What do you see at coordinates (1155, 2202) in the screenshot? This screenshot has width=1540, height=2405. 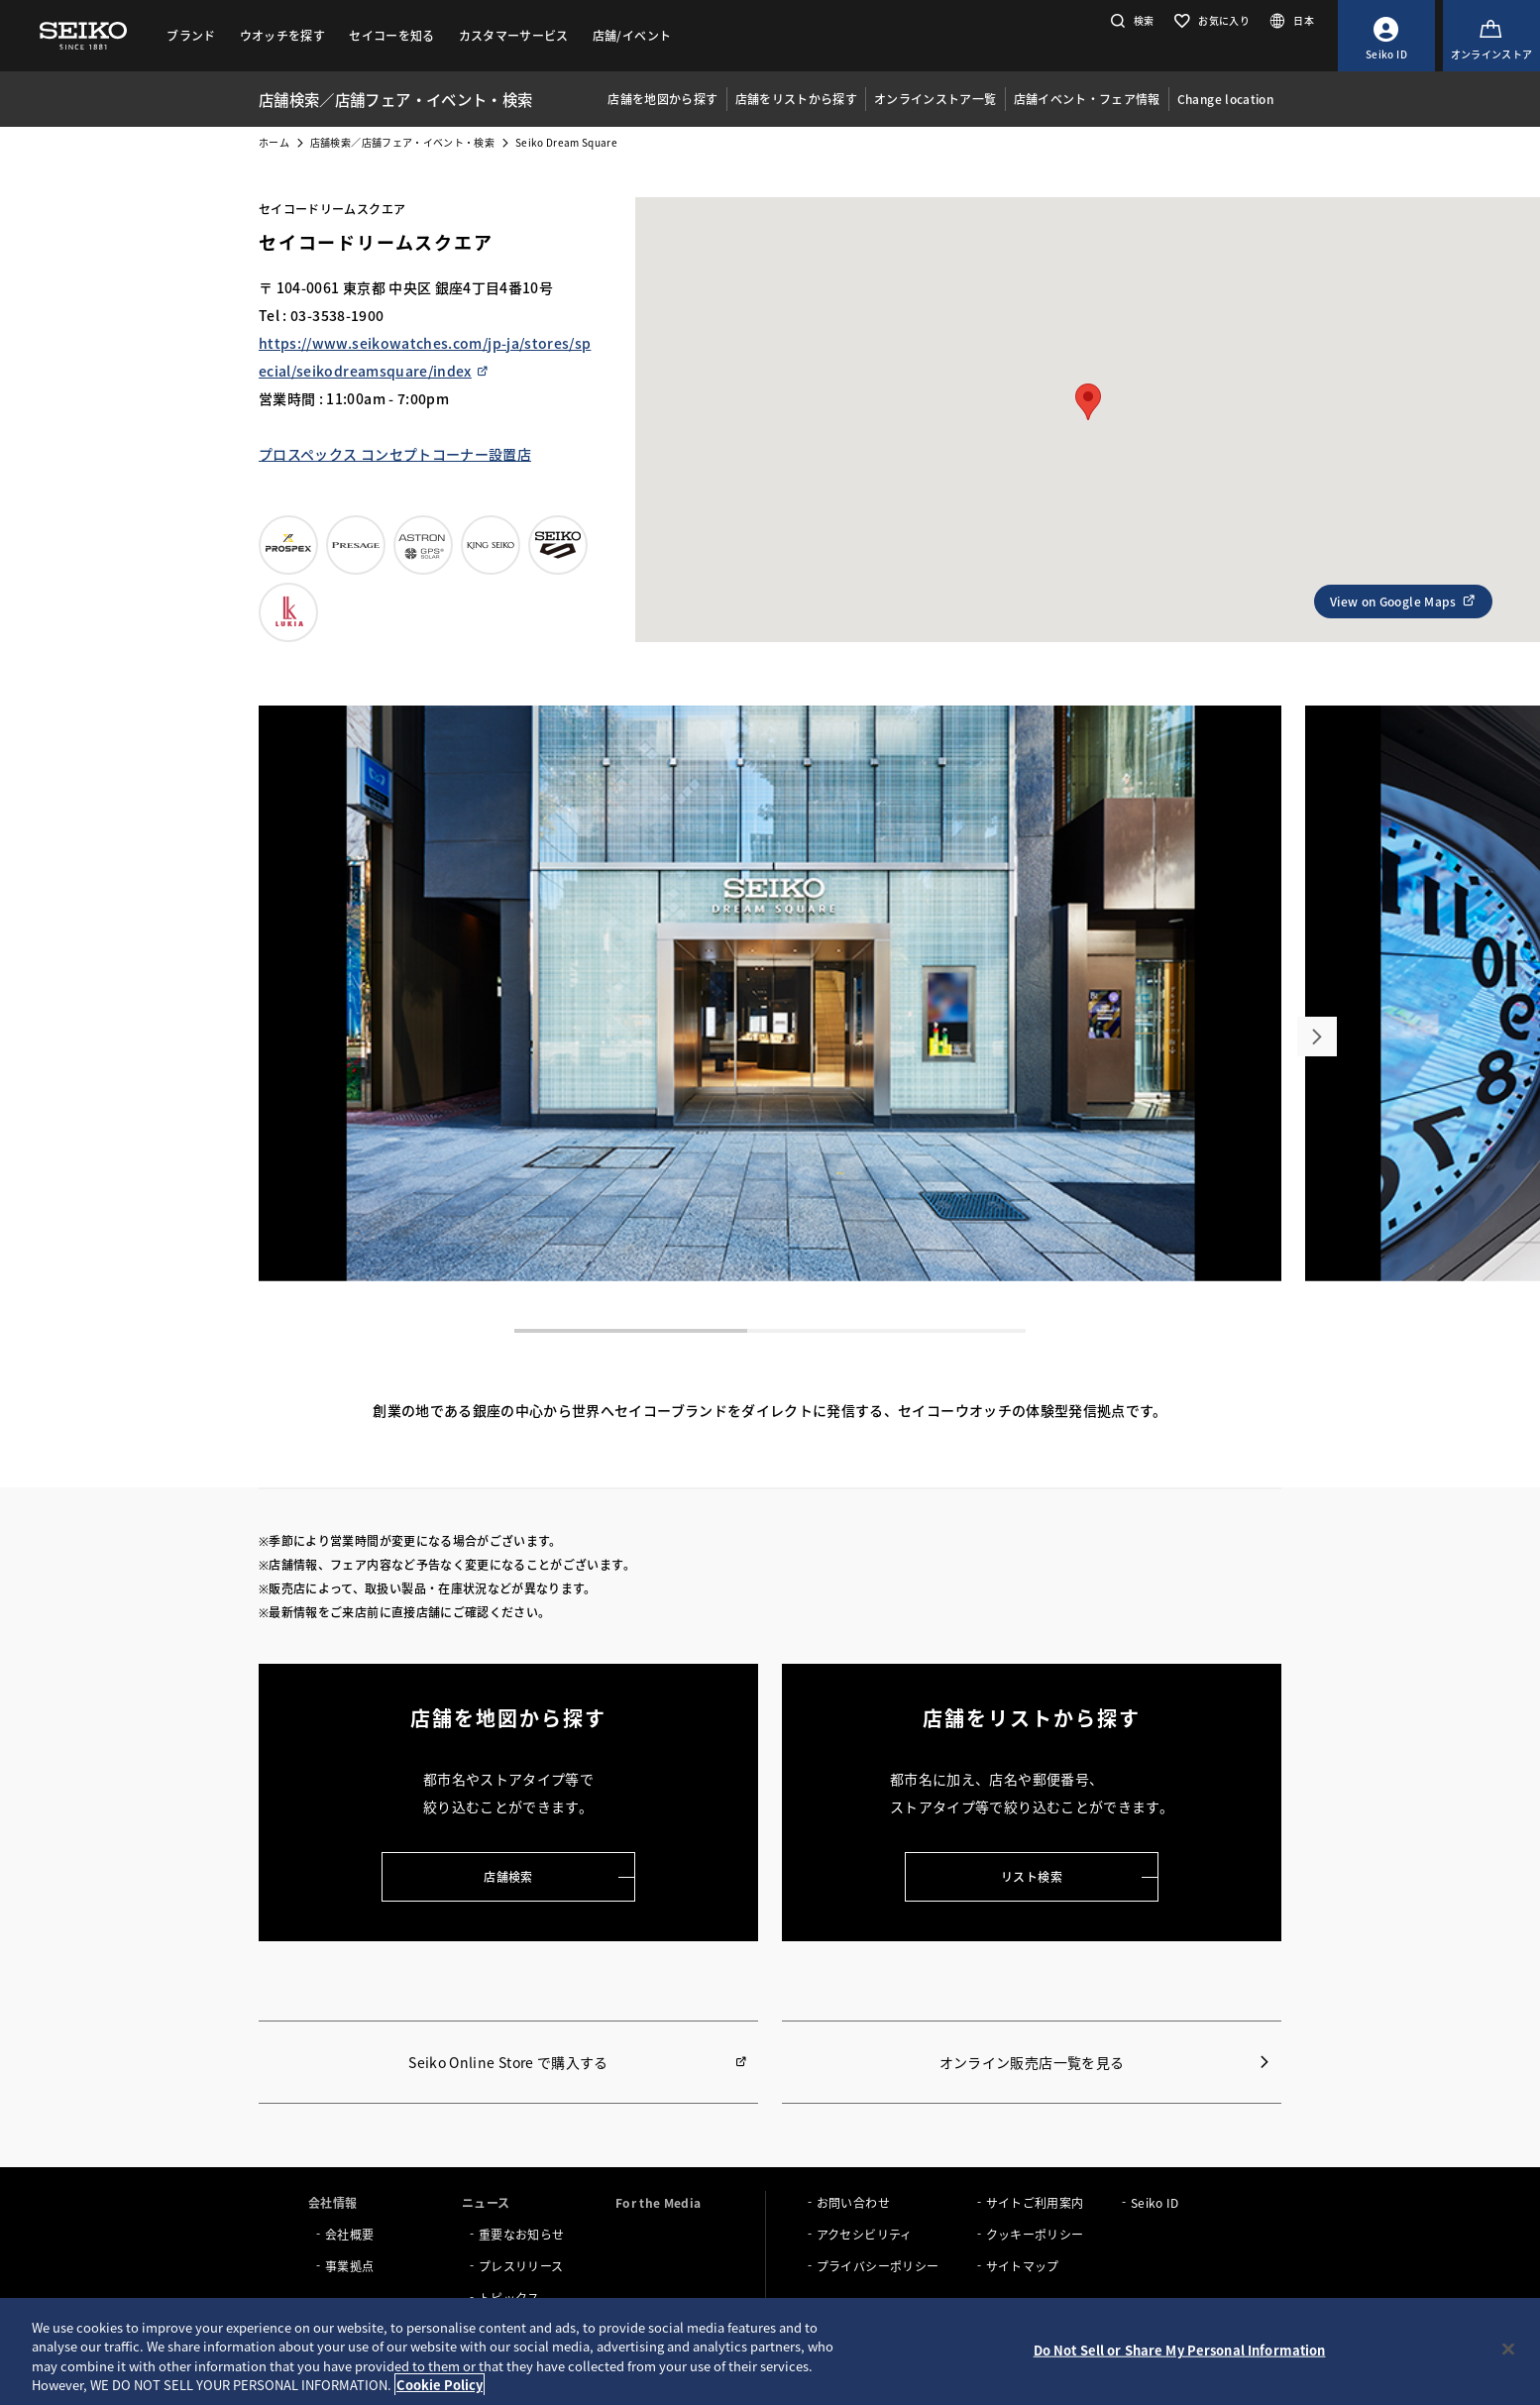 I see `Seiko ID` at bounding box center [1155, 2202].